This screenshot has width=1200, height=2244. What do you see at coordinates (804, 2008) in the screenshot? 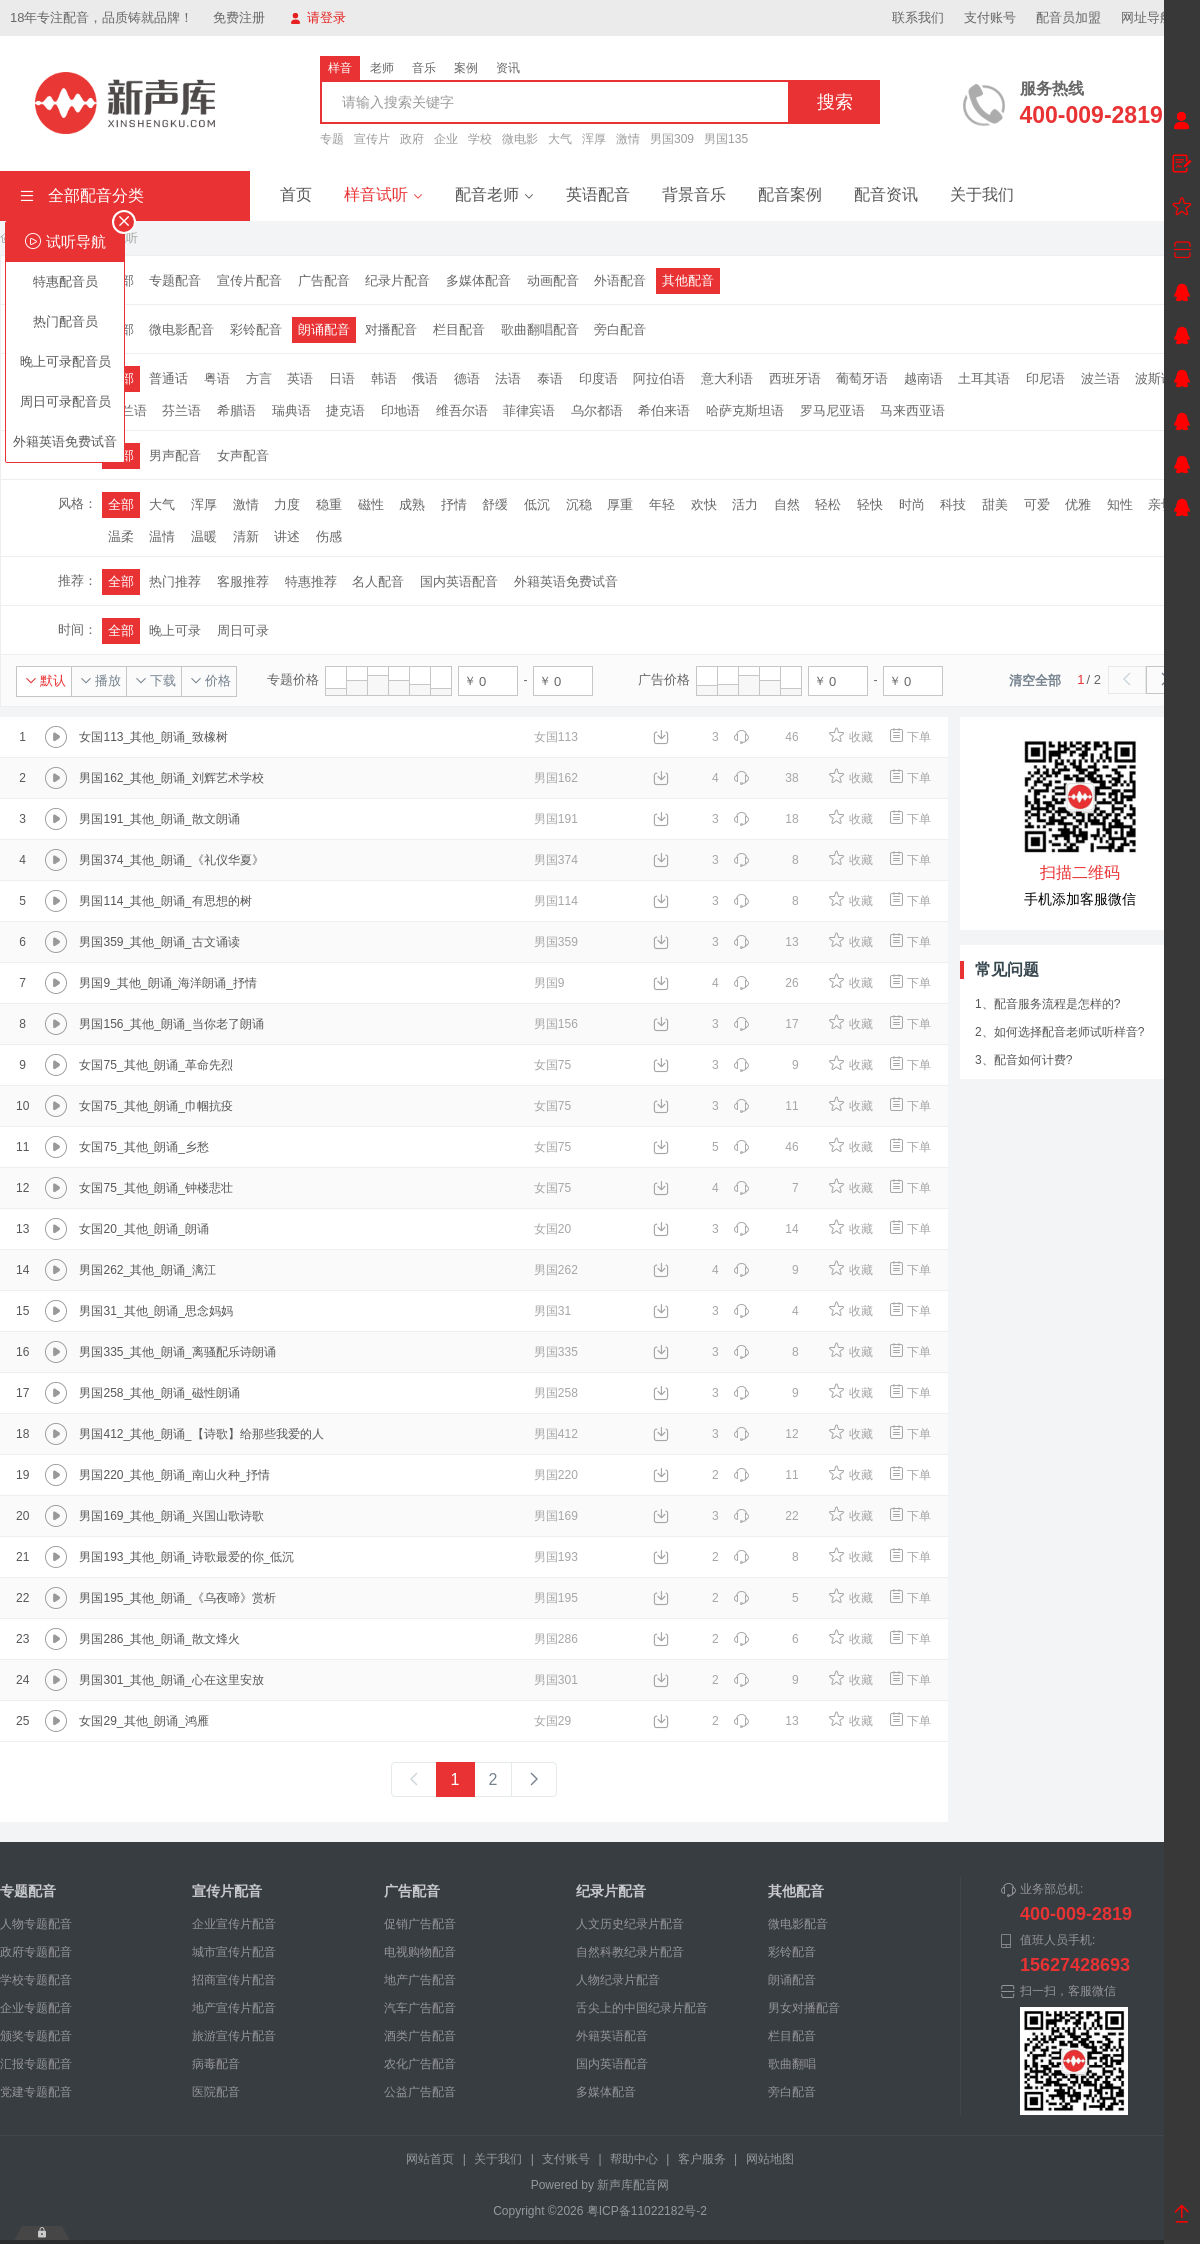
I see `男女对播配音` at bounding box center [804, 2008].